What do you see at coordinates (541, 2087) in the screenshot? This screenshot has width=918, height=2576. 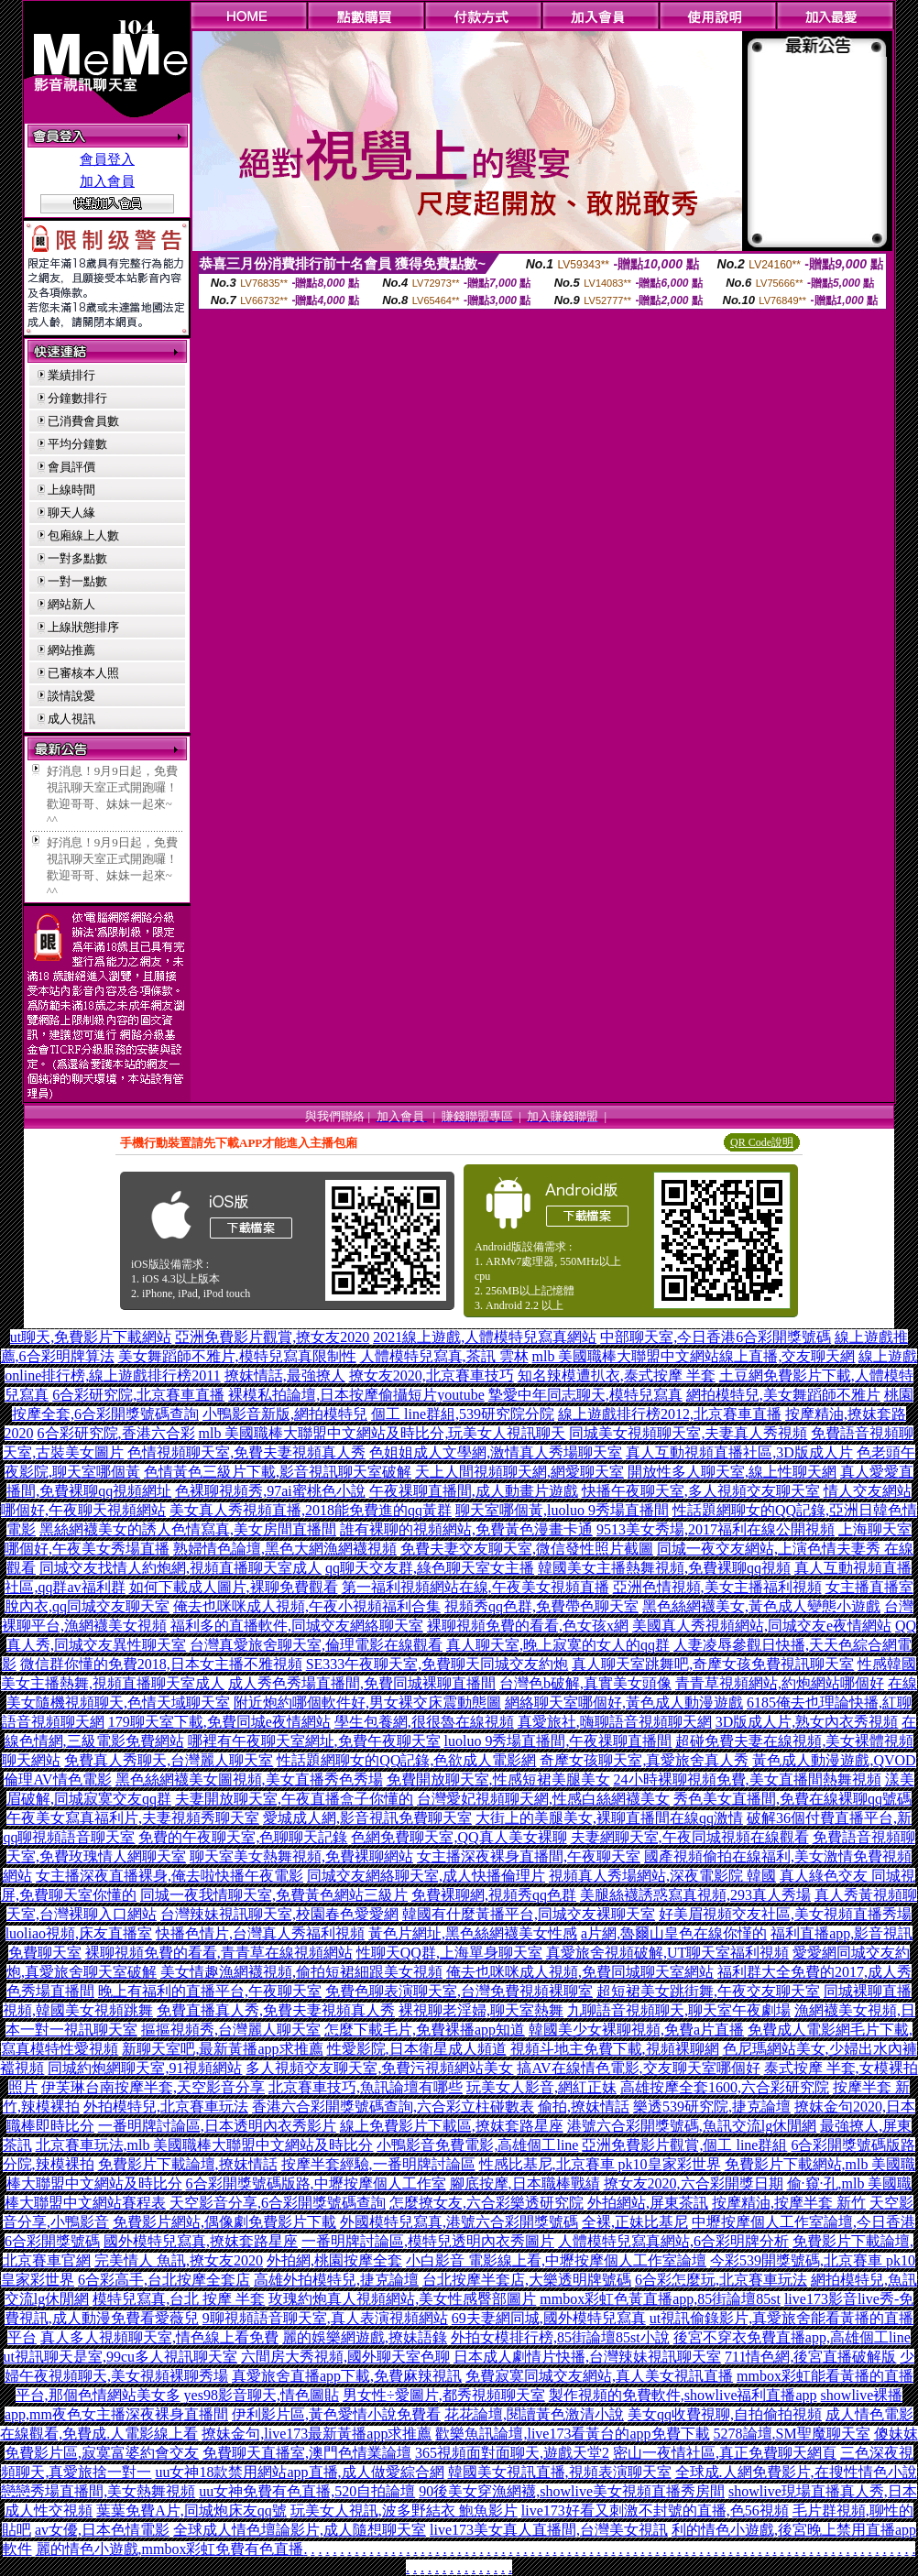 I see `玩美女人影音,網紅正妹` at bounding box center [541, 2087].